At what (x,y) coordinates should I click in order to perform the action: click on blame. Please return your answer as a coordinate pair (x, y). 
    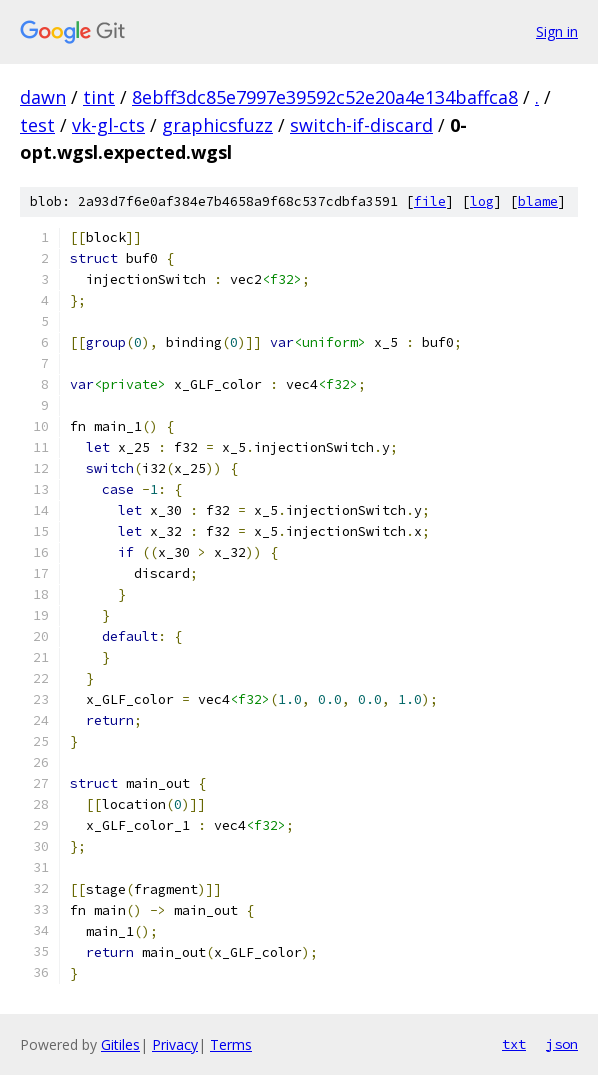
    Looking at the image, I should click on (538, 201).